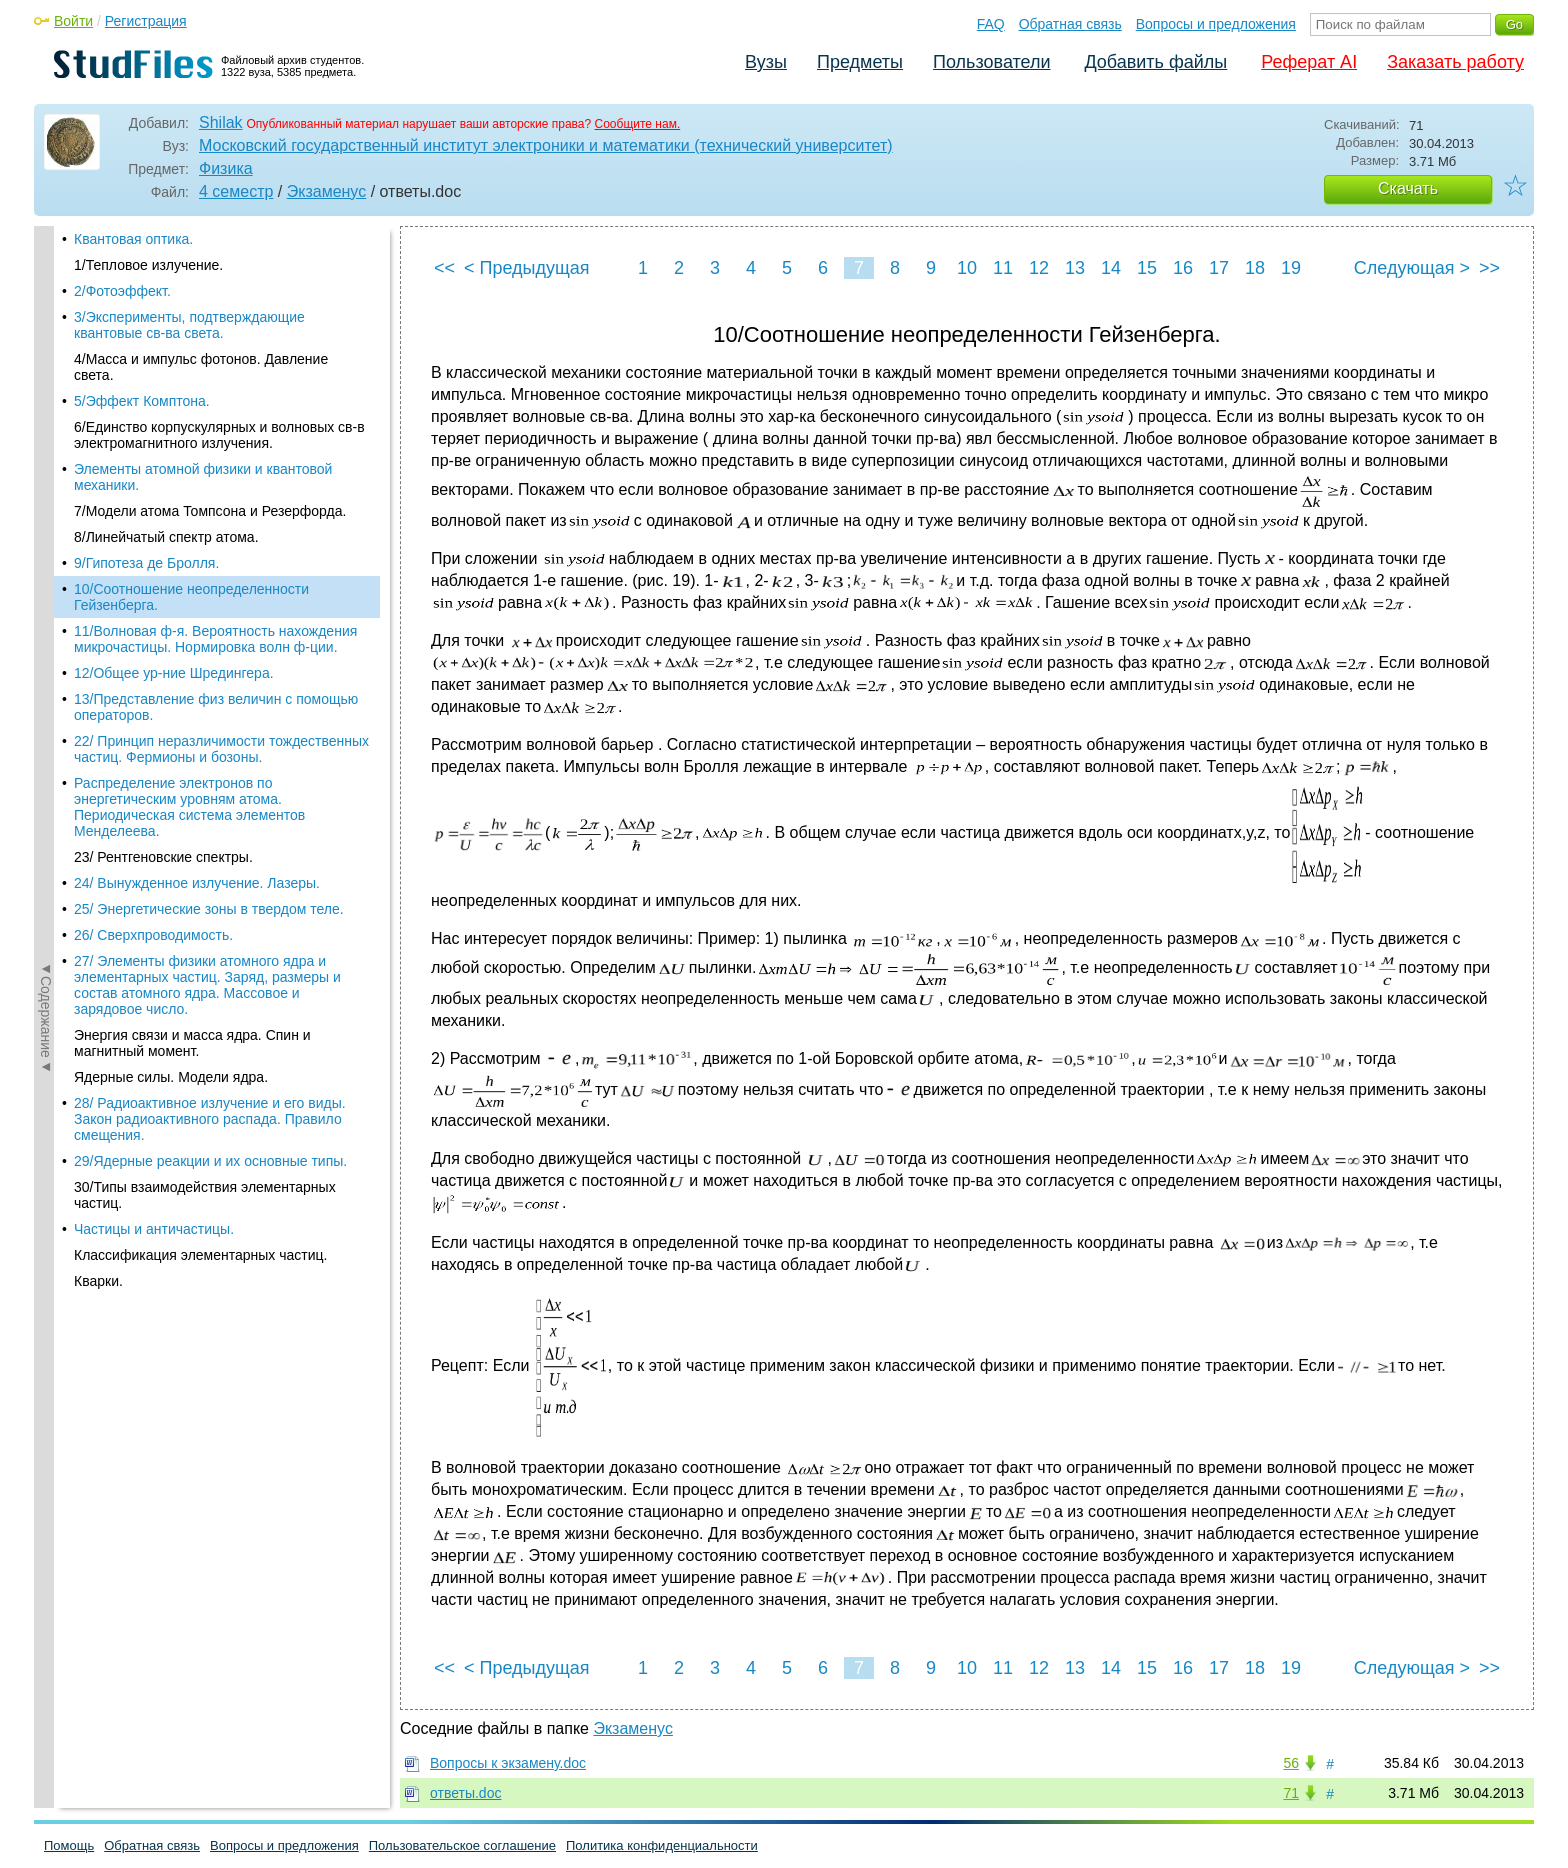 This screenshot has width=1568, height=1868. I want to click on Вопросы и предложения, so click(1216, 24).